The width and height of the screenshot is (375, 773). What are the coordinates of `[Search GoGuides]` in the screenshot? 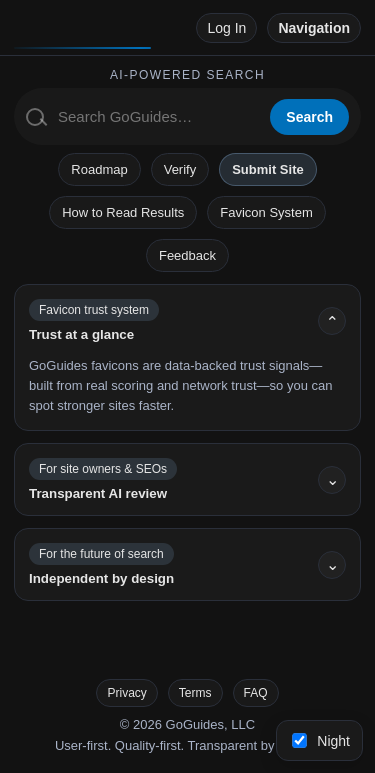 It's located at (157, 116).